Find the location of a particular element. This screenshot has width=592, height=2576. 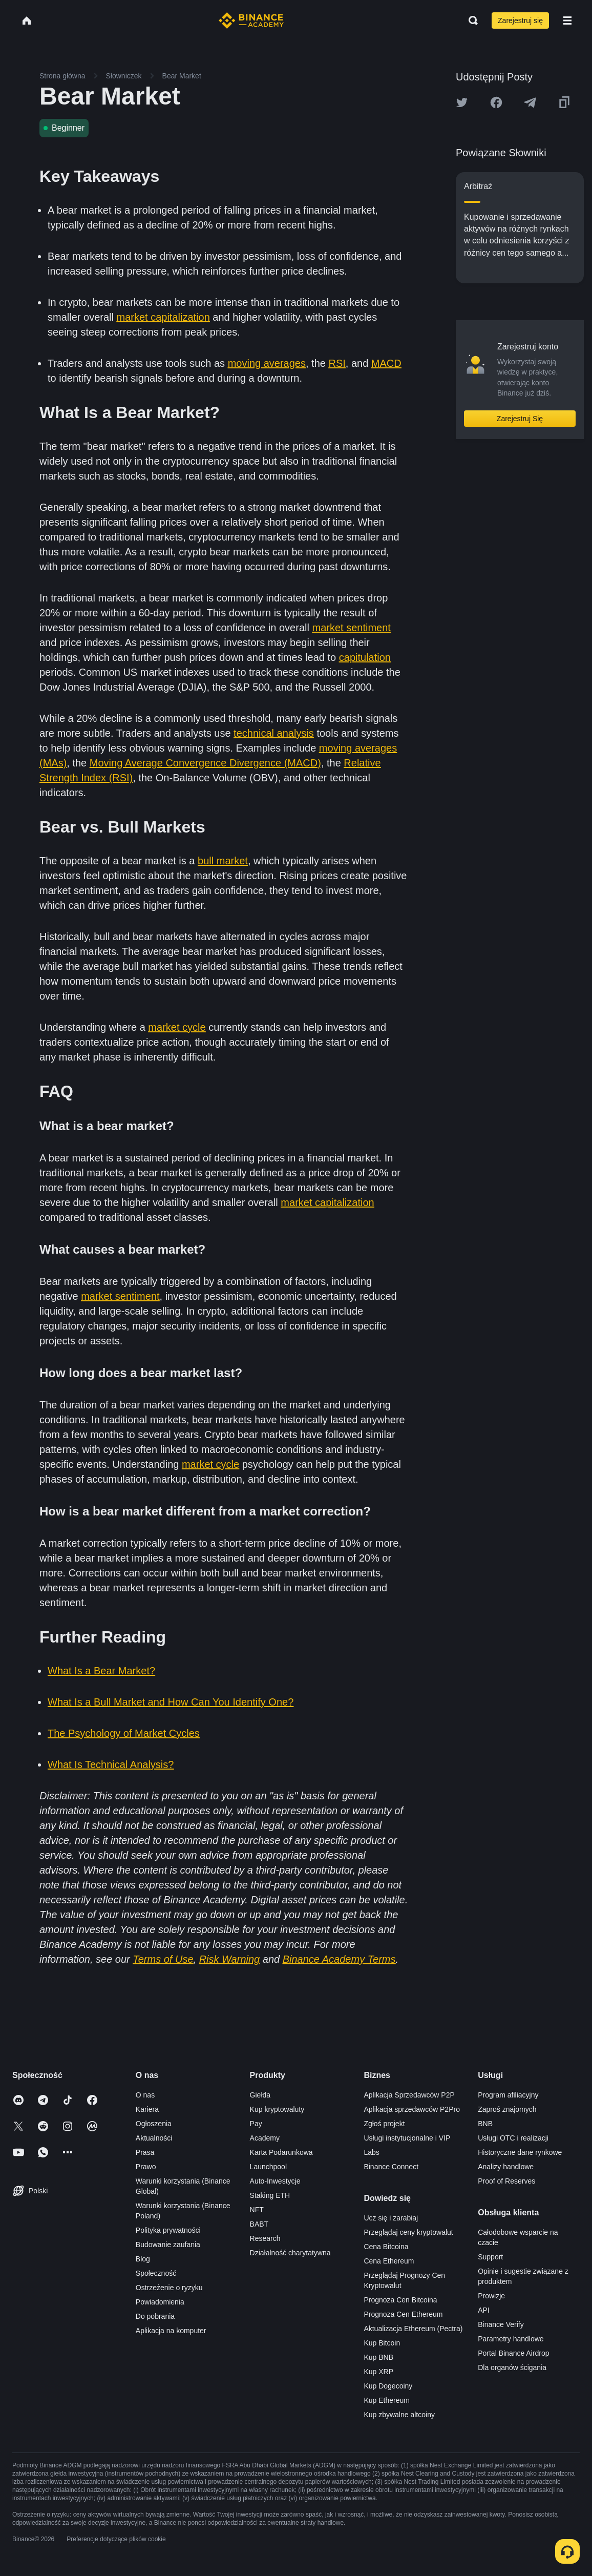

Kup XRP is located at coordinates (378, 2371).